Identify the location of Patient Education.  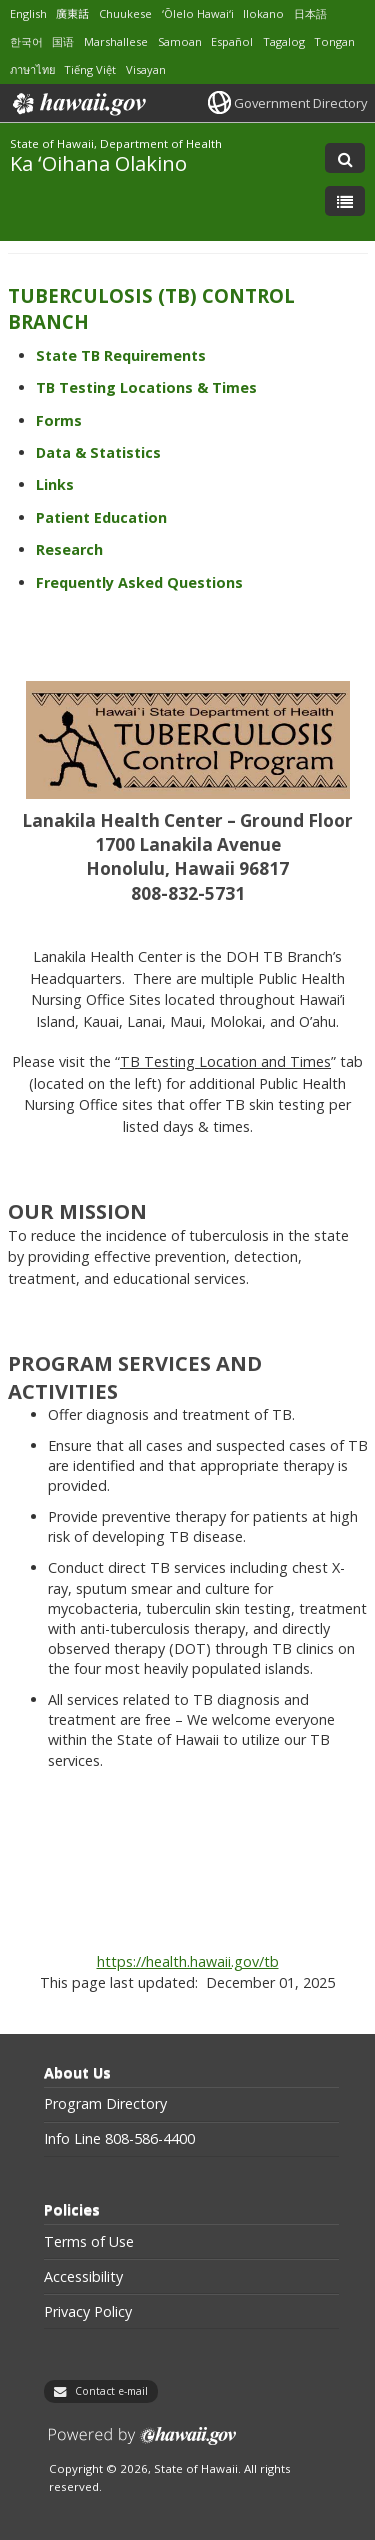
(101, 517).